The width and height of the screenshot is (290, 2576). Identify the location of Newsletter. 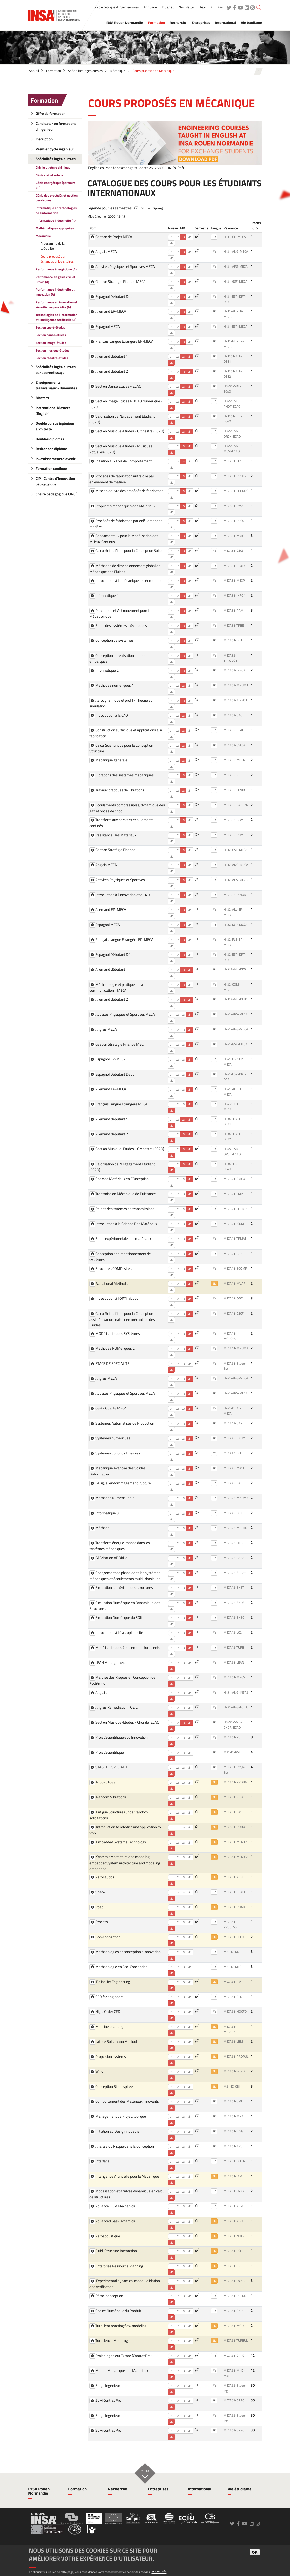
(187, 7).